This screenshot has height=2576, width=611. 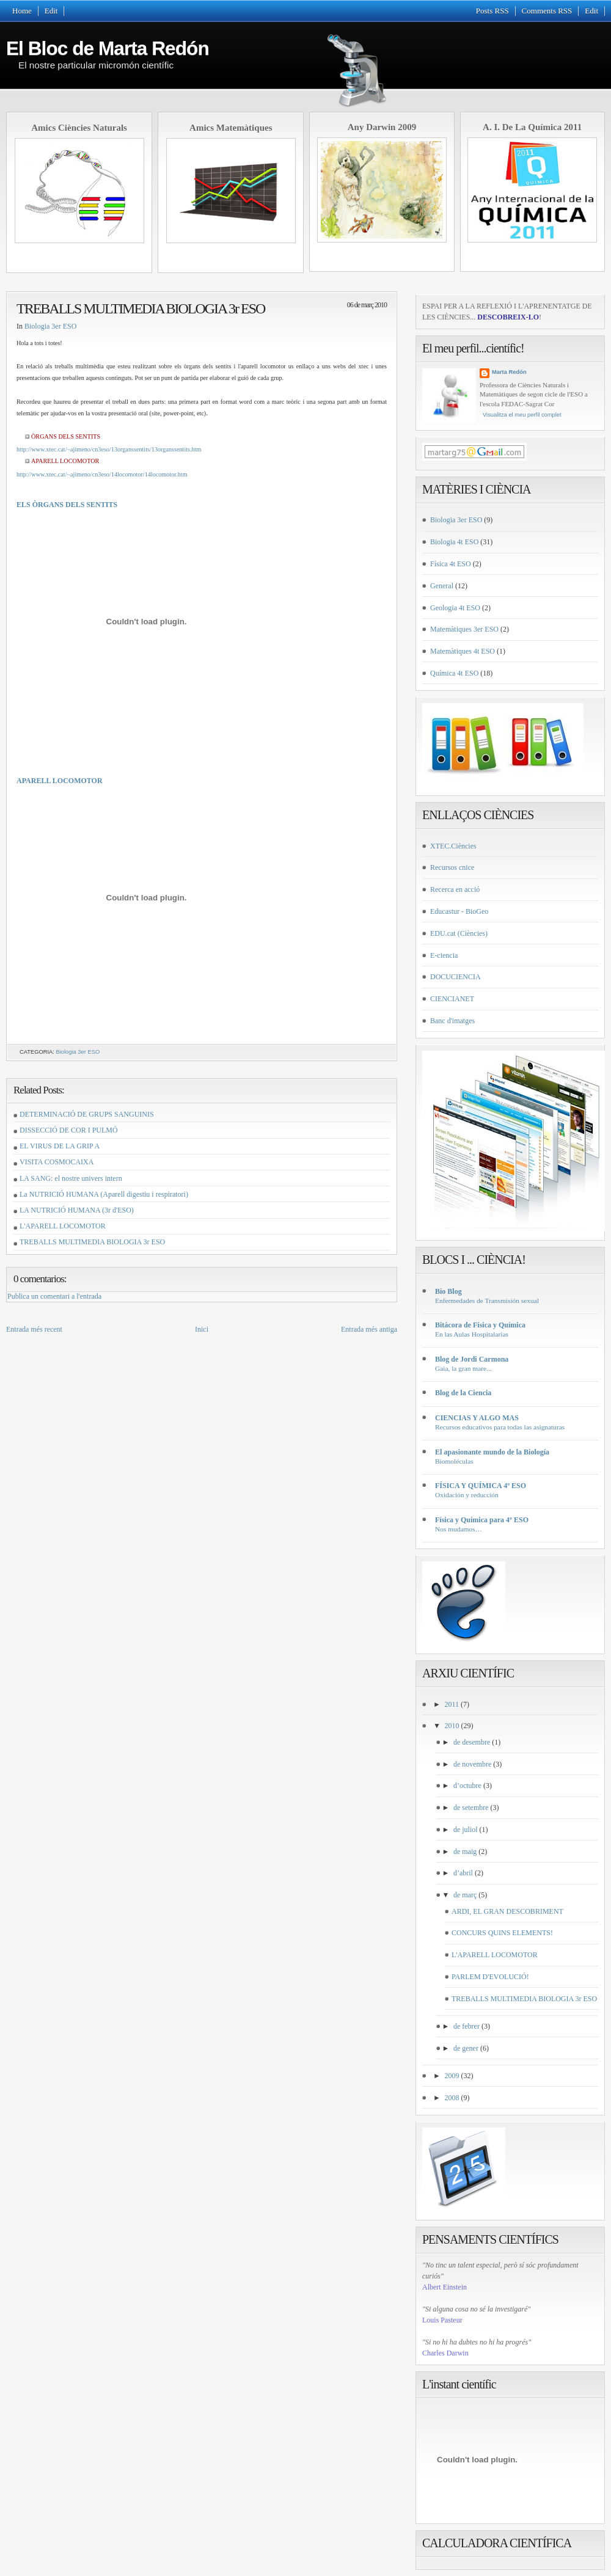 I want to click on EL VIRUS DE LA GRIP A, so click(x=60, y=1146).